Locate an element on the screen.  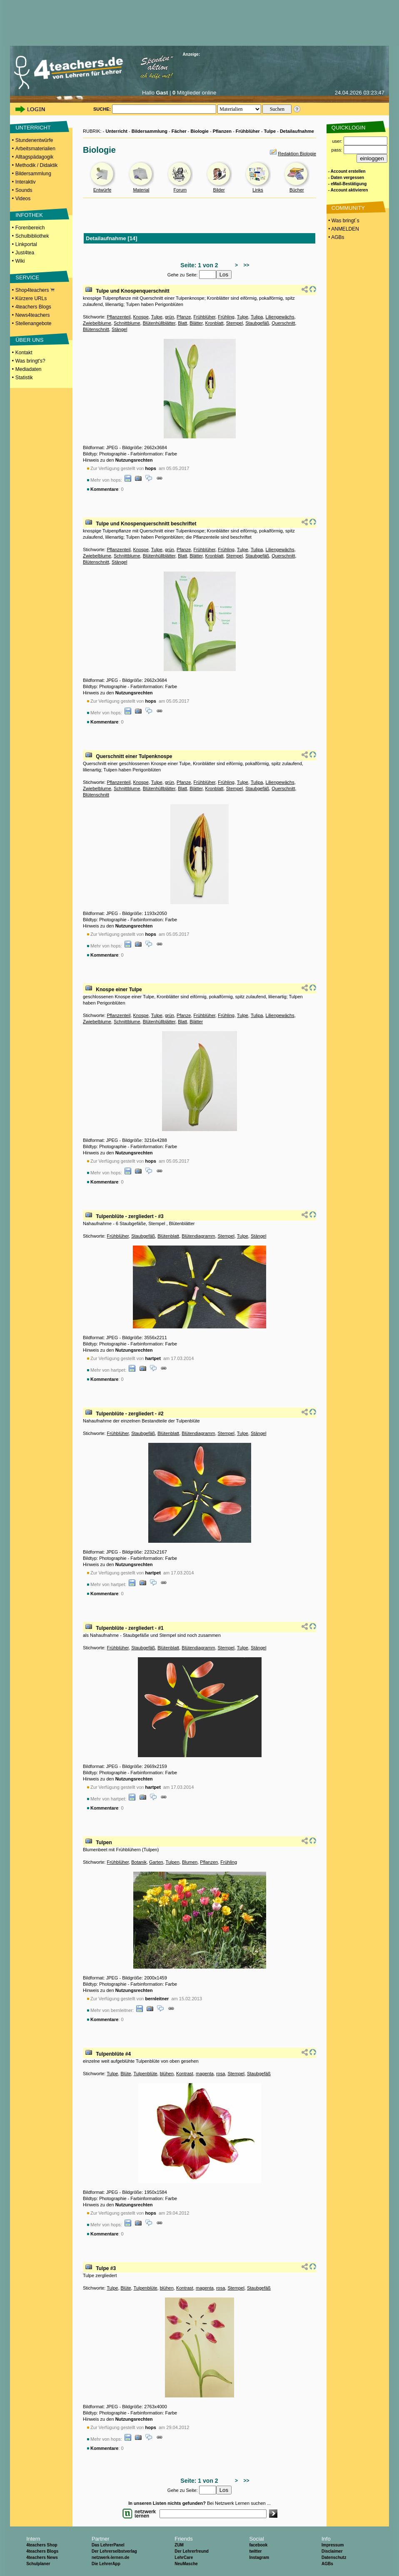
Tulipa is located at coordinates (257, 316).